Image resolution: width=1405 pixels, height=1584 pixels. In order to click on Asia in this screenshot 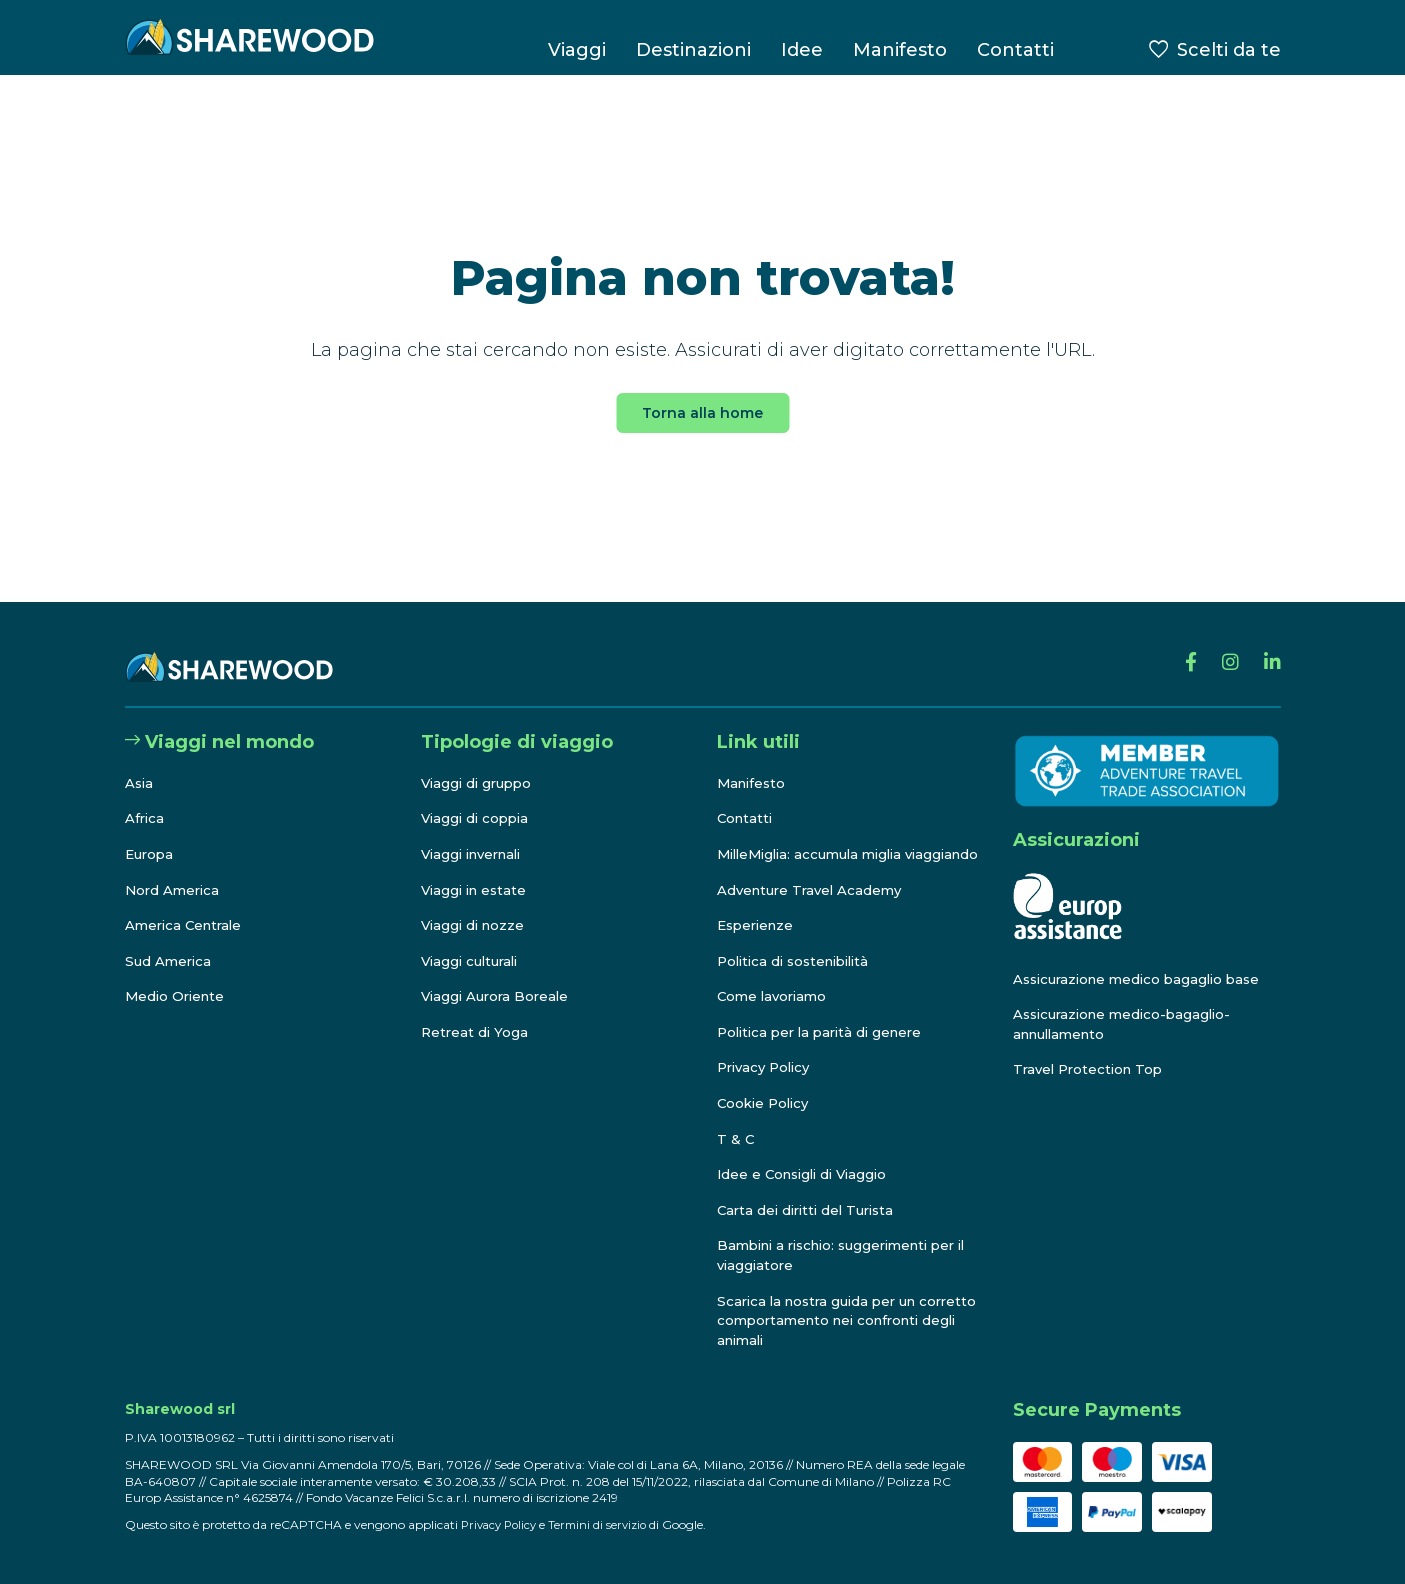, I will do `click(140, 763)`.